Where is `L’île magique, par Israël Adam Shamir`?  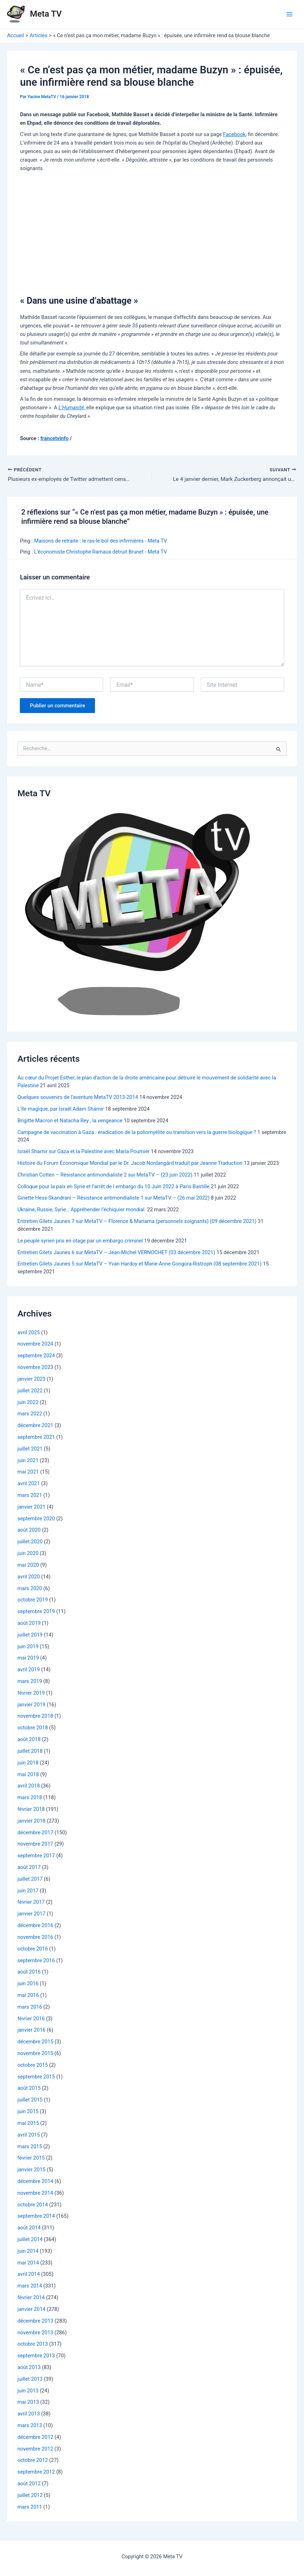
L’île magique, par Israël Adam Shamir is located at coordinates (60, 1109).